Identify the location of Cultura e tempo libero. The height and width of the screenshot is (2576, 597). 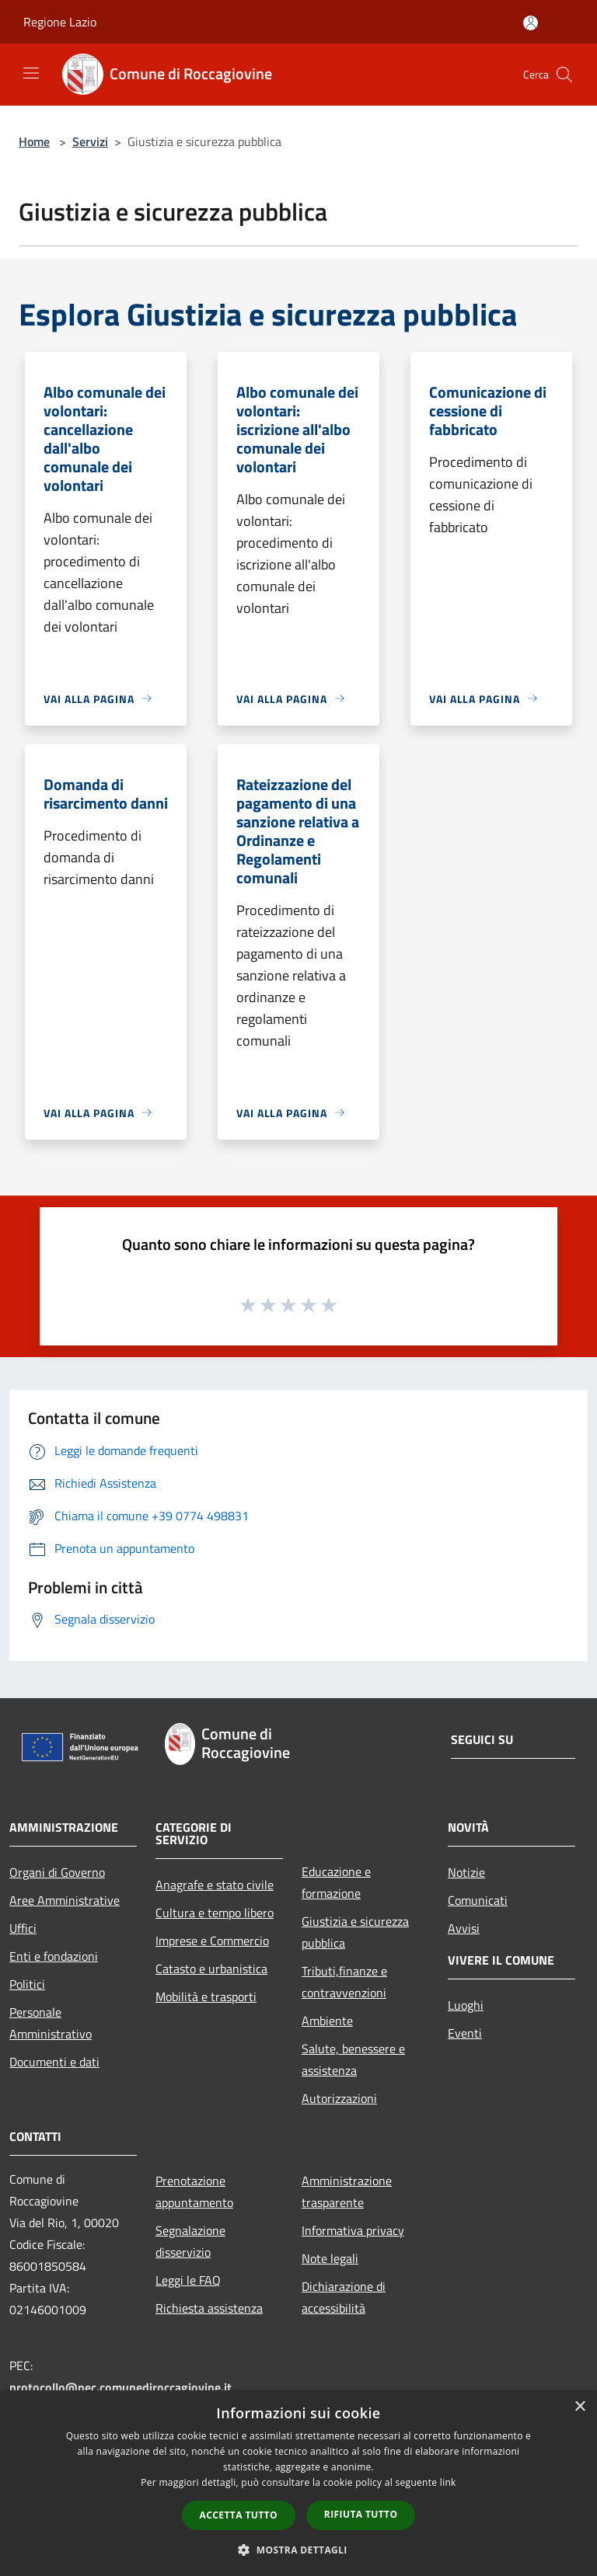
(214, 1912).